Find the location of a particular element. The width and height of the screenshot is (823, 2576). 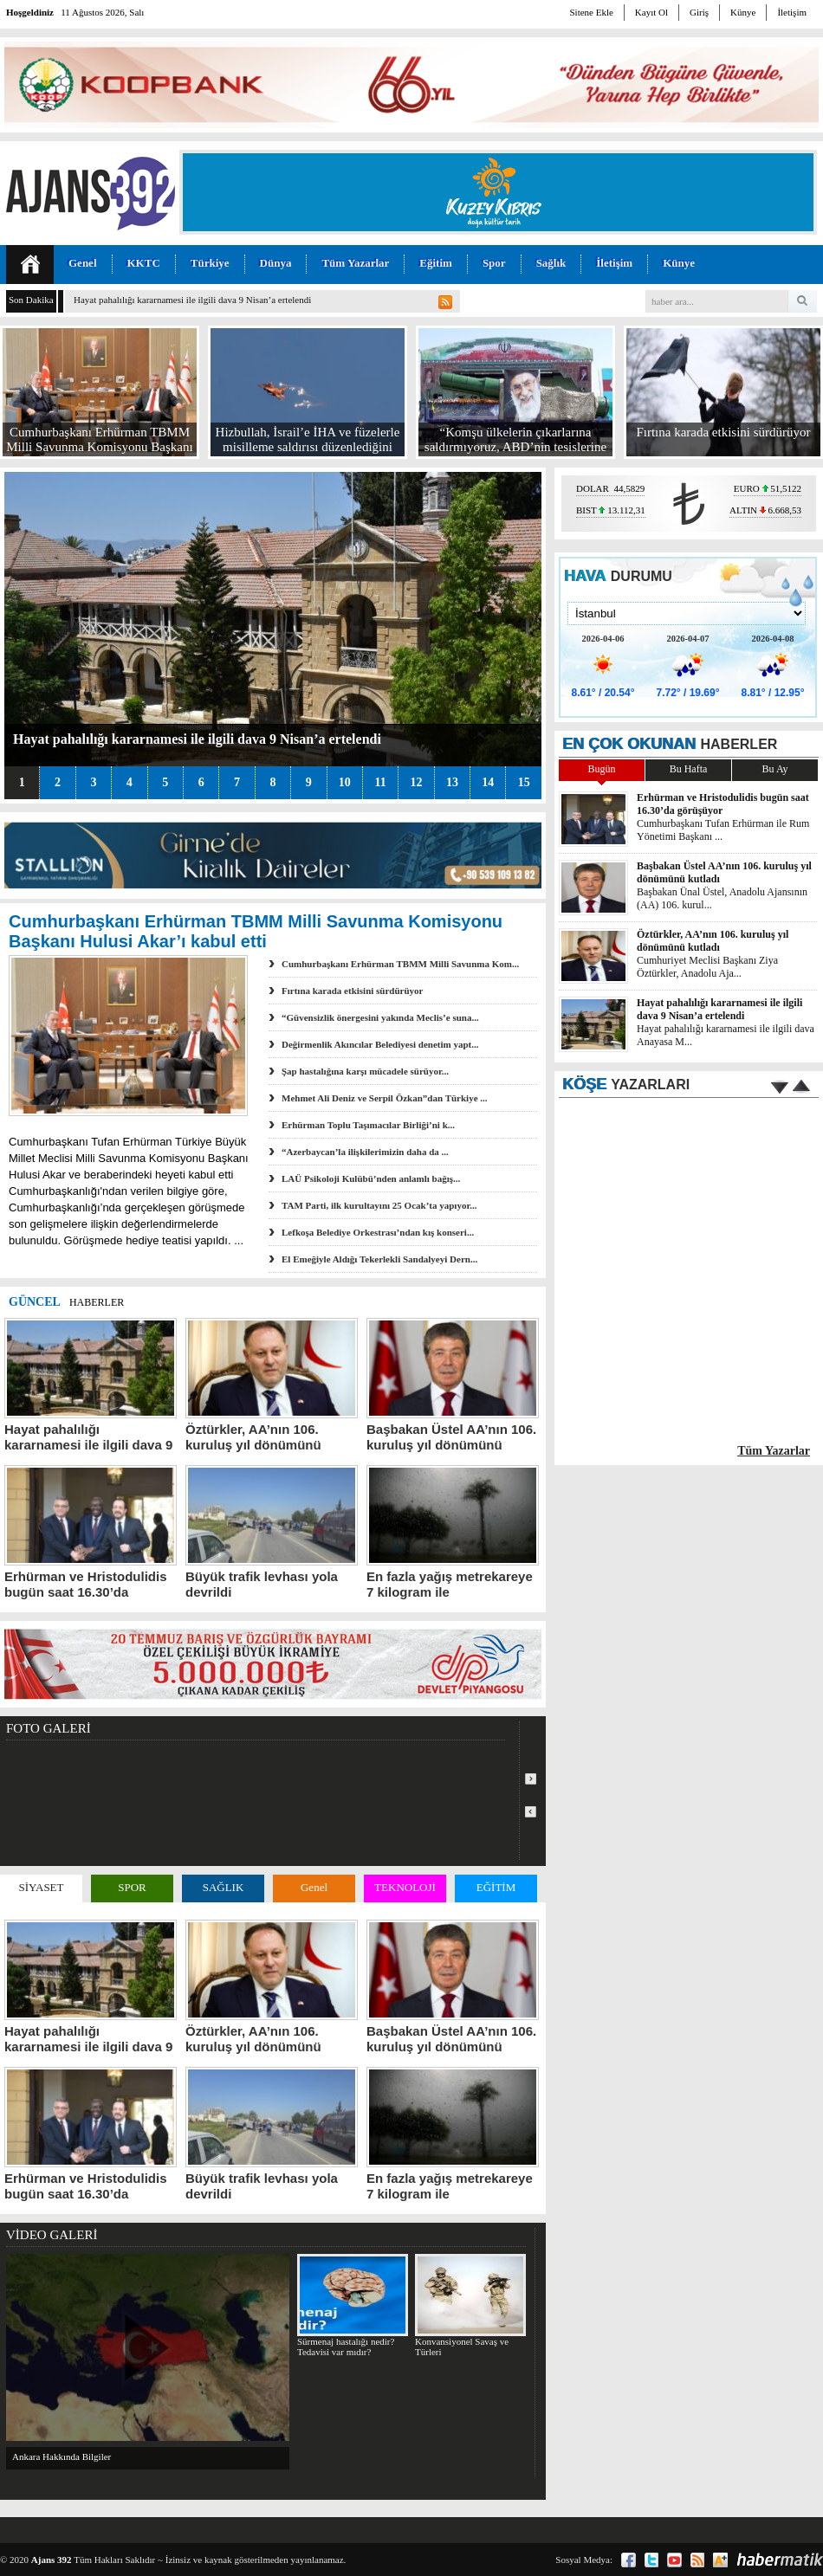

10 is located at coordinates (345, 782).